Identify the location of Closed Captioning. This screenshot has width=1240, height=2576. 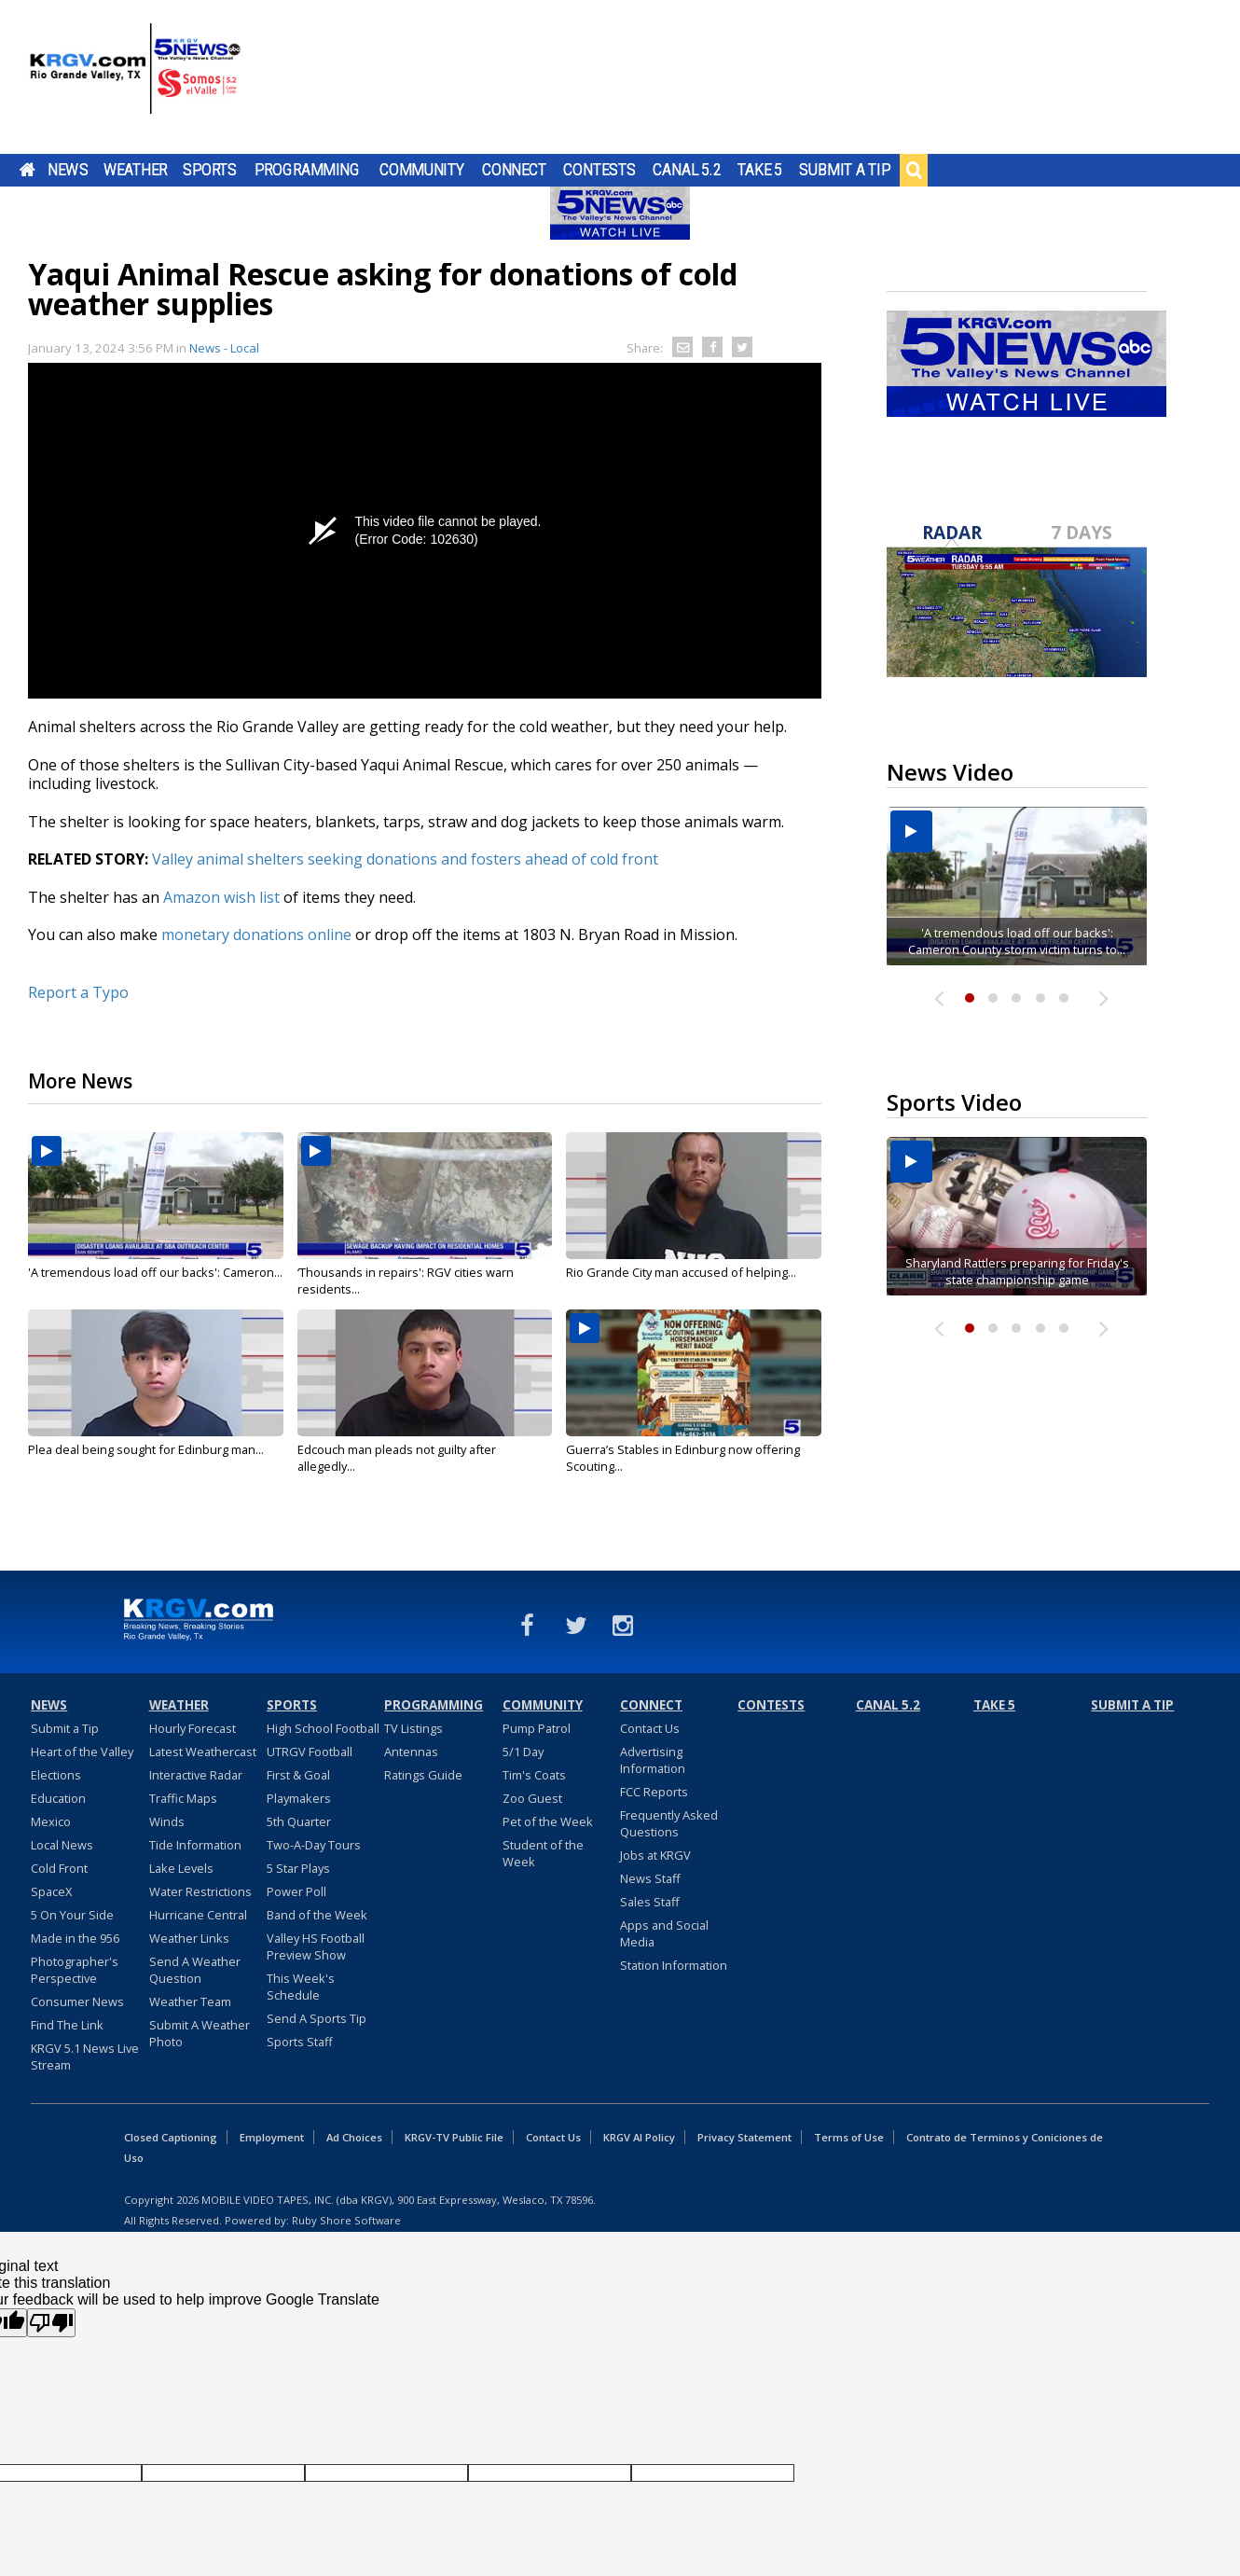
(170, 2137).